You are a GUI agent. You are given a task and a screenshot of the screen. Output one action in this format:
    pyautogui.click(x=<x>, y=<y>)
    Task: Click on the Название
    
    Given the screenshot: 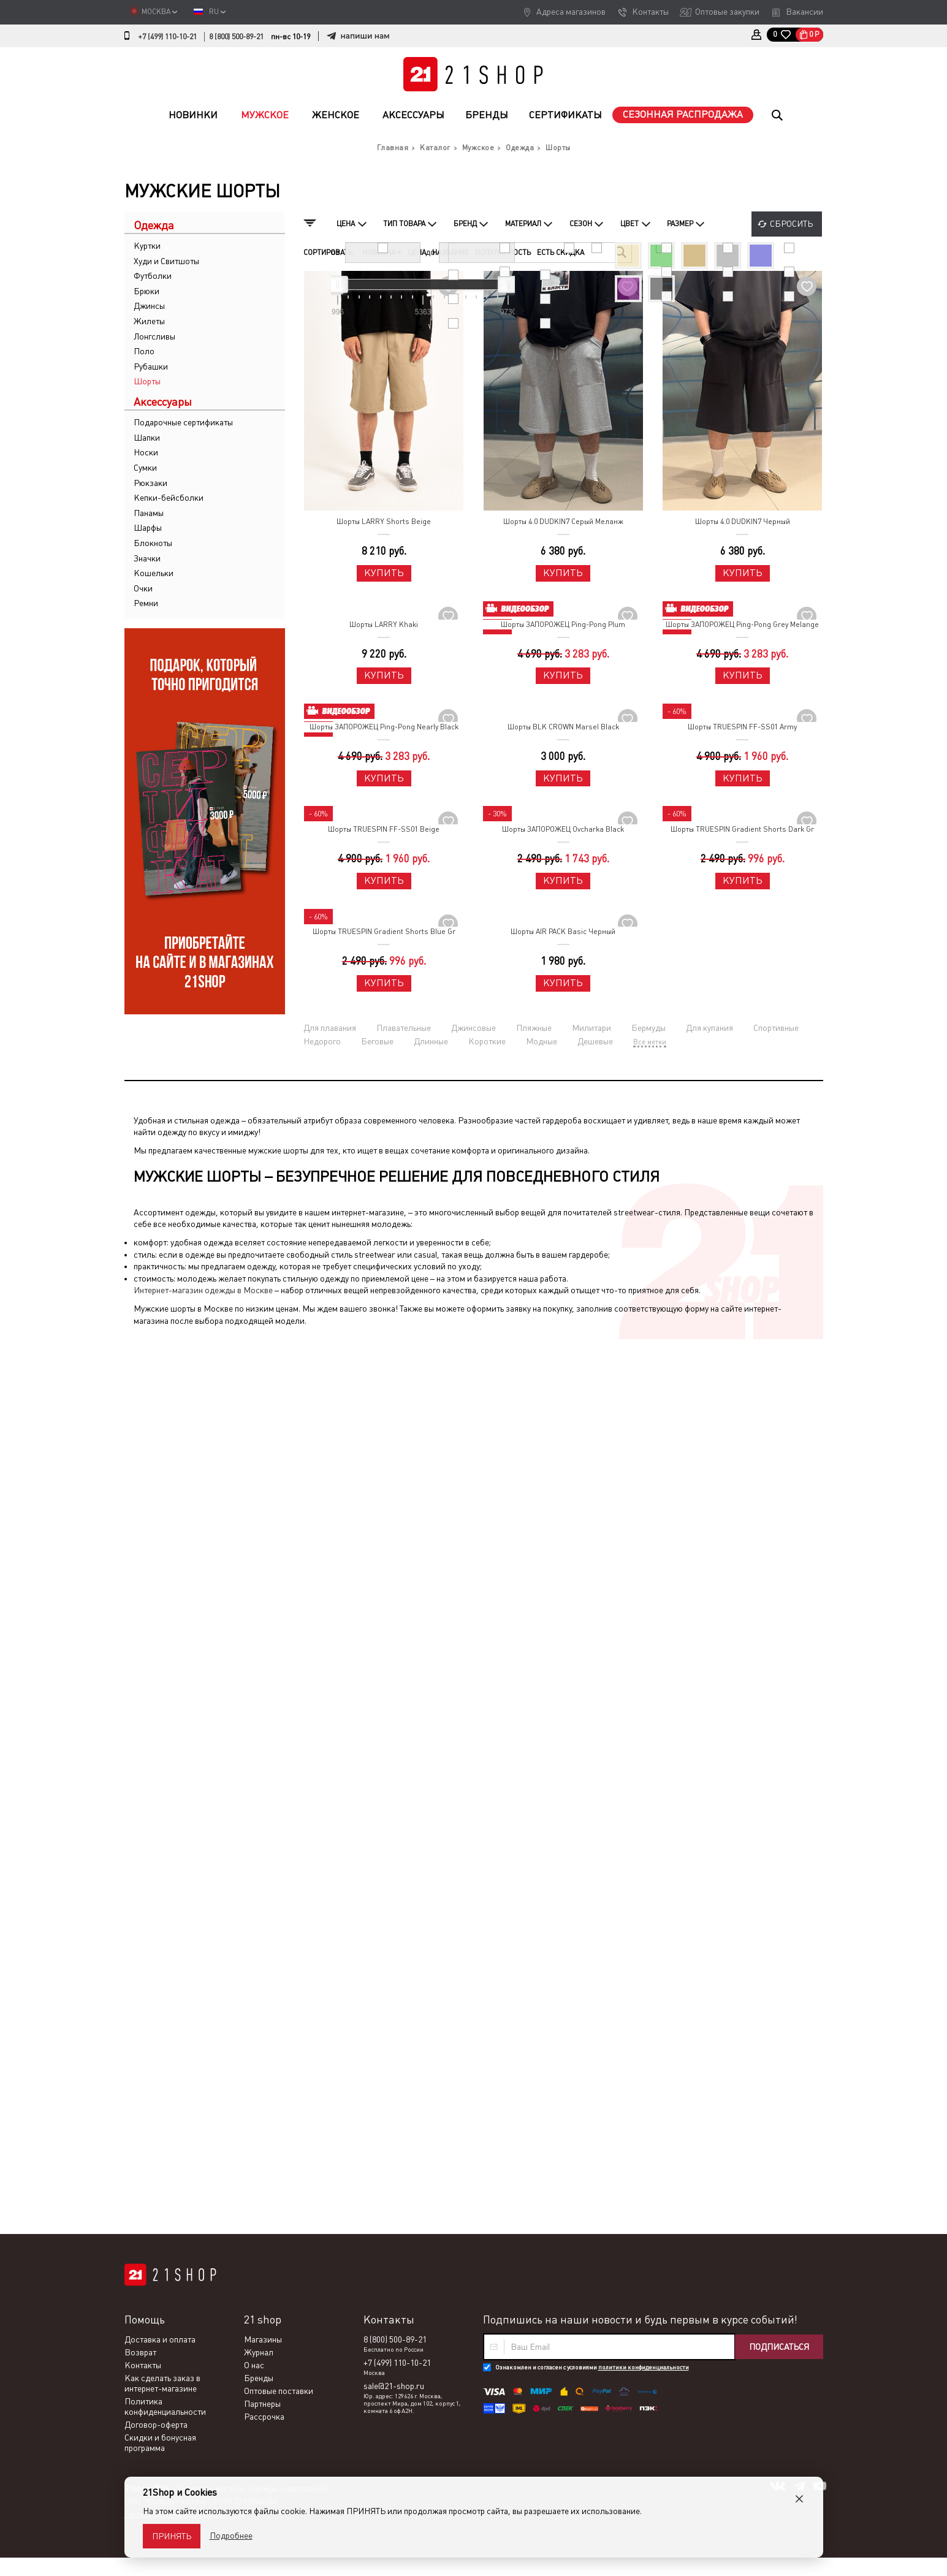 What is the action you would take?
    pyautogui.click(x=450, y=252)
    